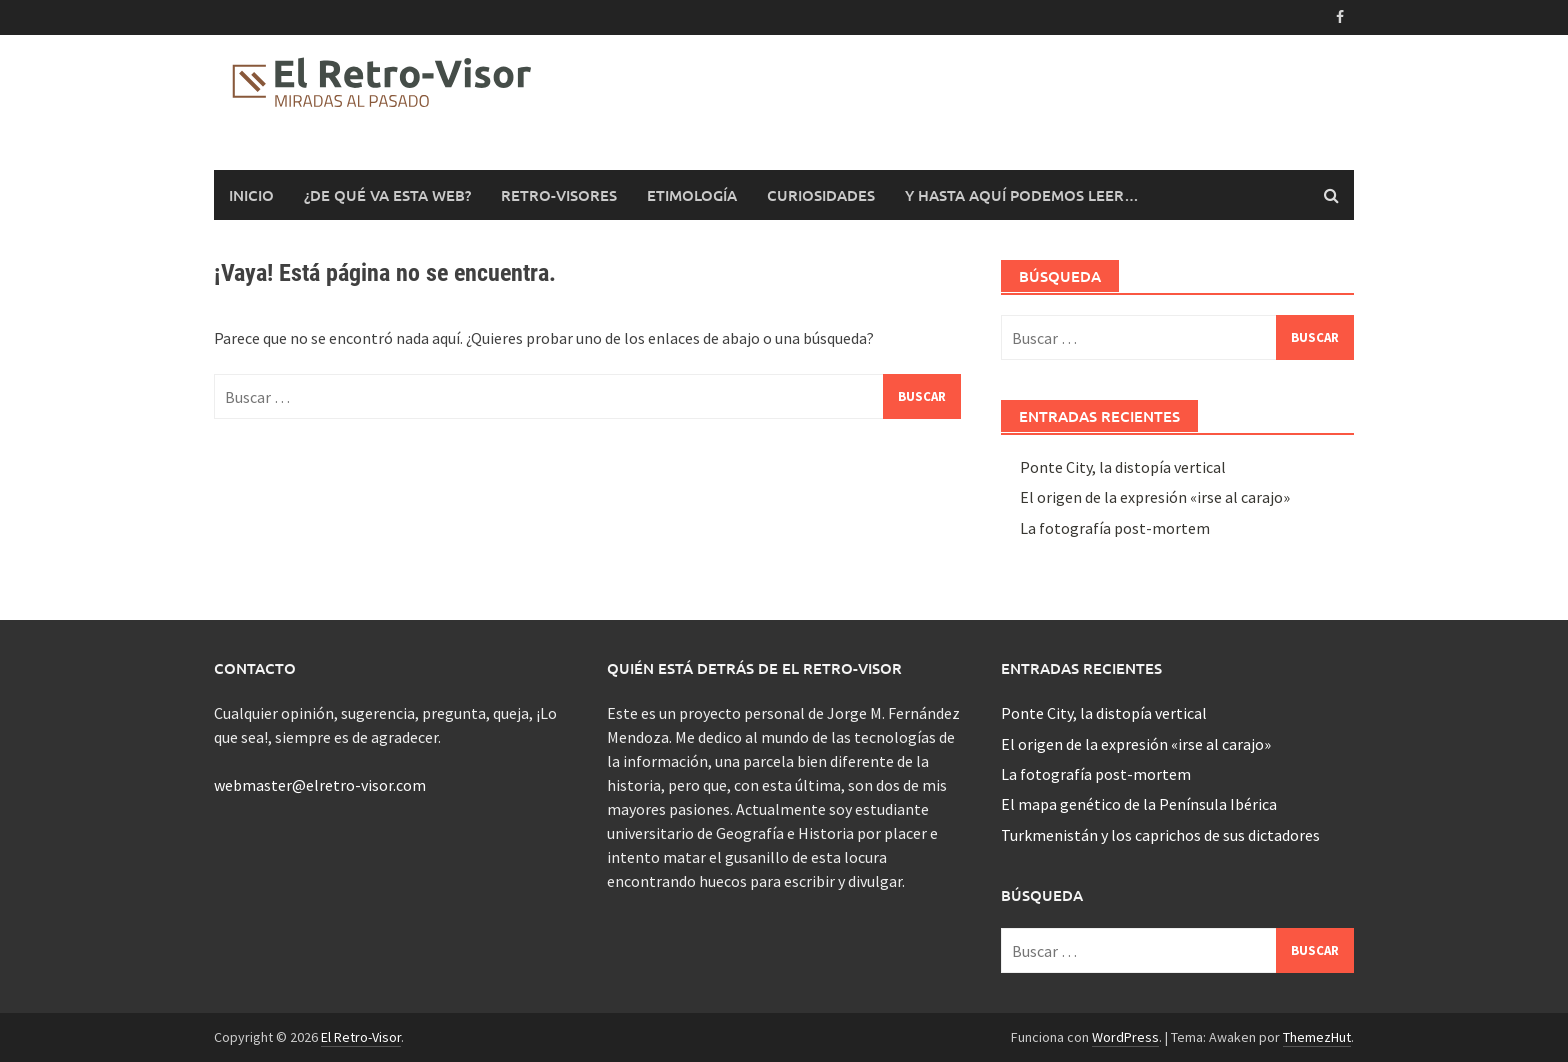 The height and width of the screenshot is (1062, 1568). What do you see at coordinates (559, 195) in the screenshot?
I see `Retro-Visores` at bounding box center [559, 195].